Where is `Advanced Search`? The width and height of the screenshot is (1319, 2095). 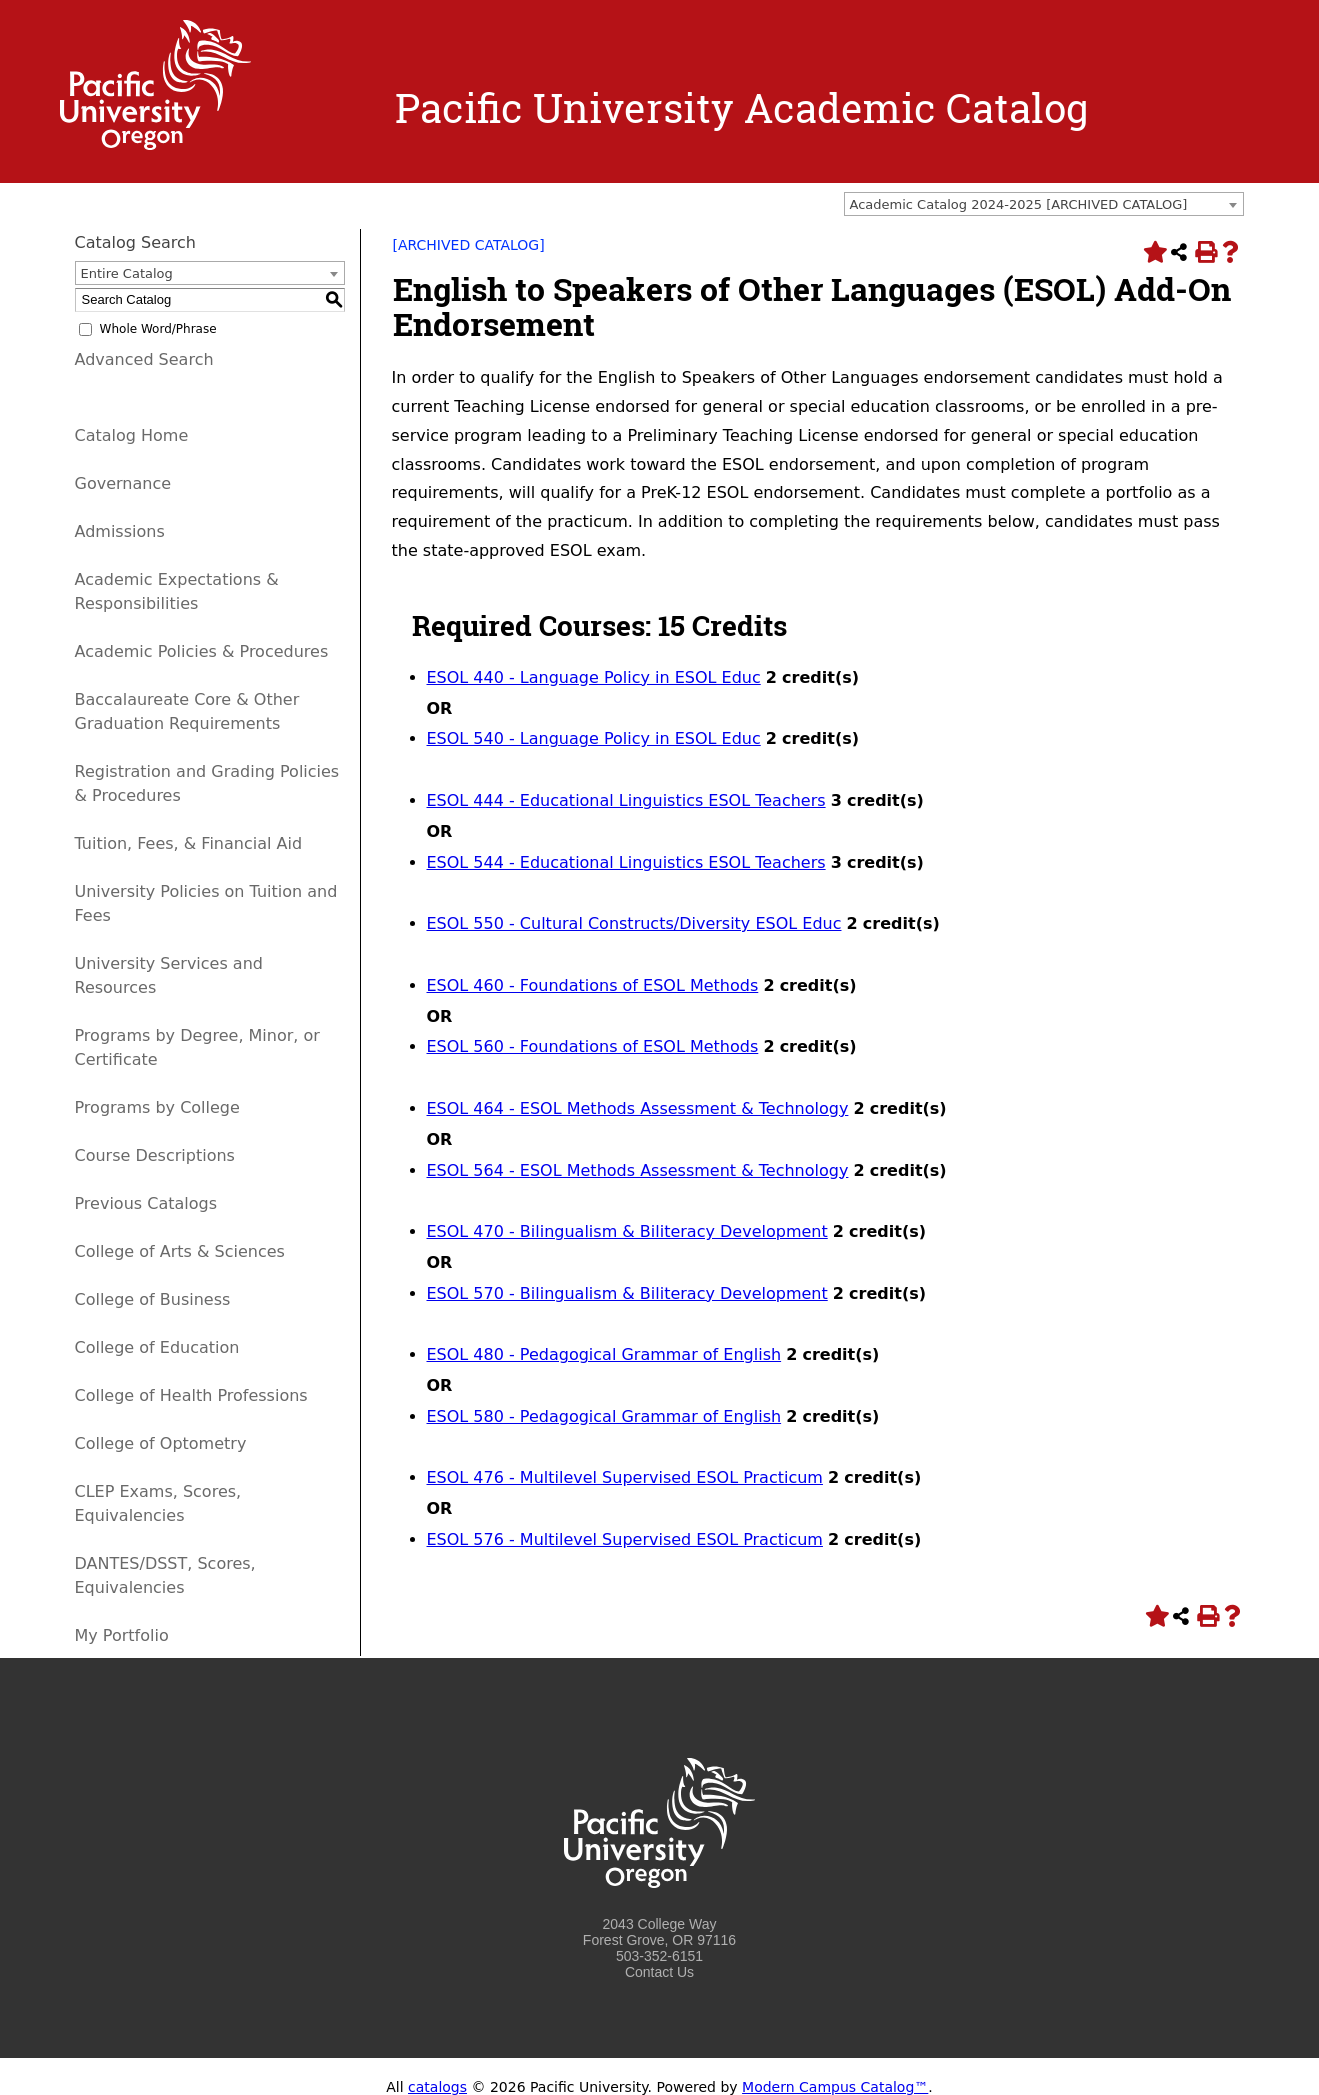 Advanced Search is located at coordinates (144, 359).